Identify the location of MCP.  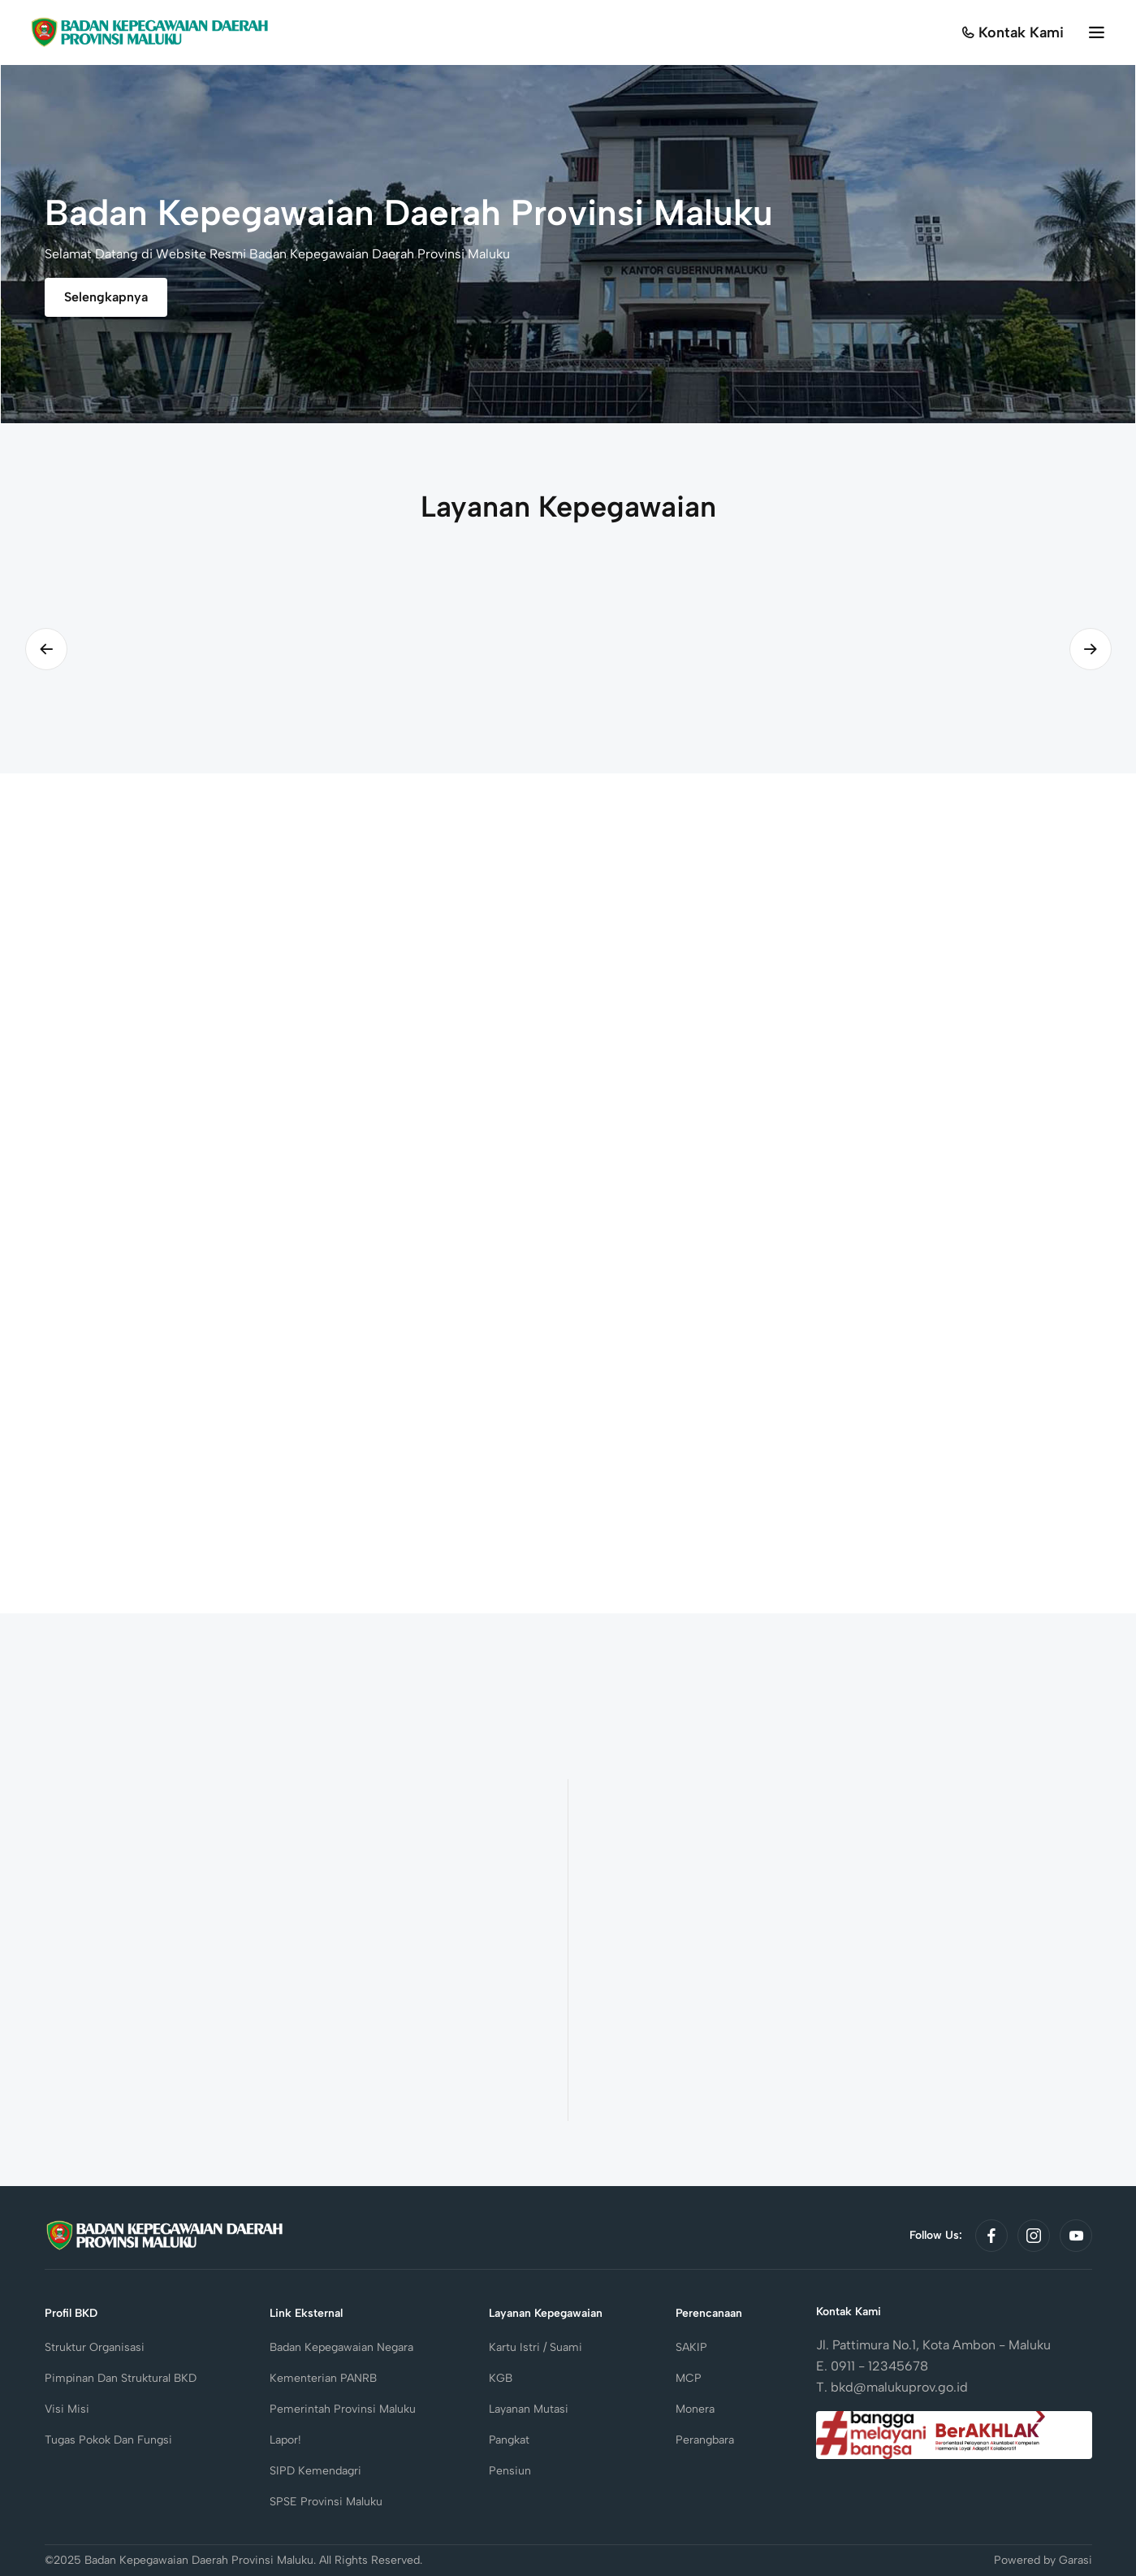
(689, 2378).